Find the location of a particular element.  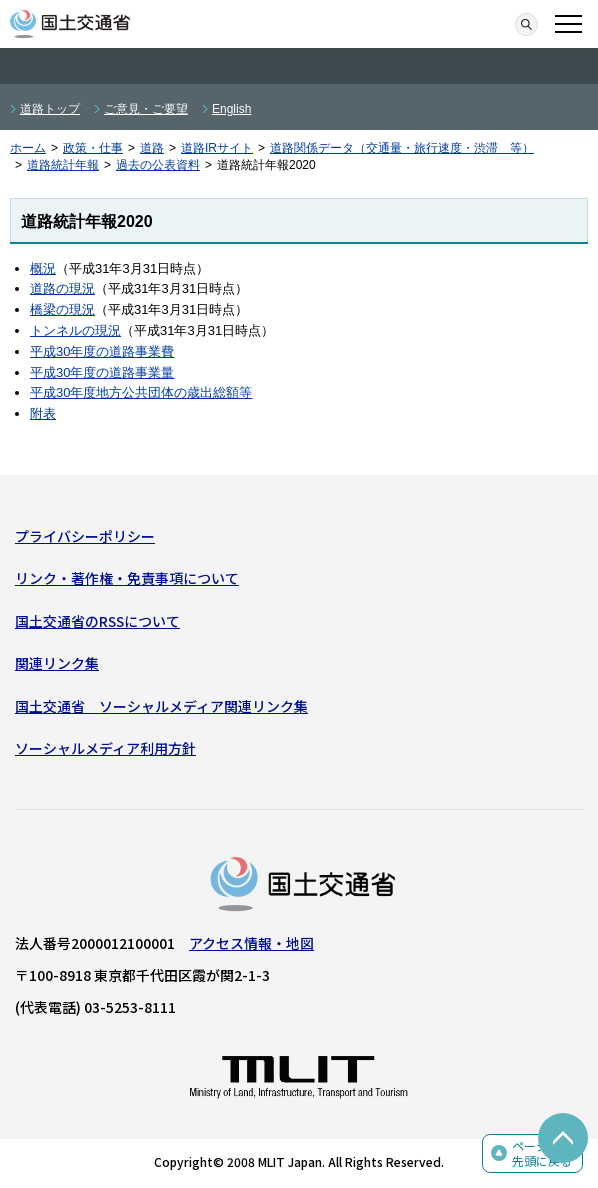

ホーム is located at coordinates (28, 148).